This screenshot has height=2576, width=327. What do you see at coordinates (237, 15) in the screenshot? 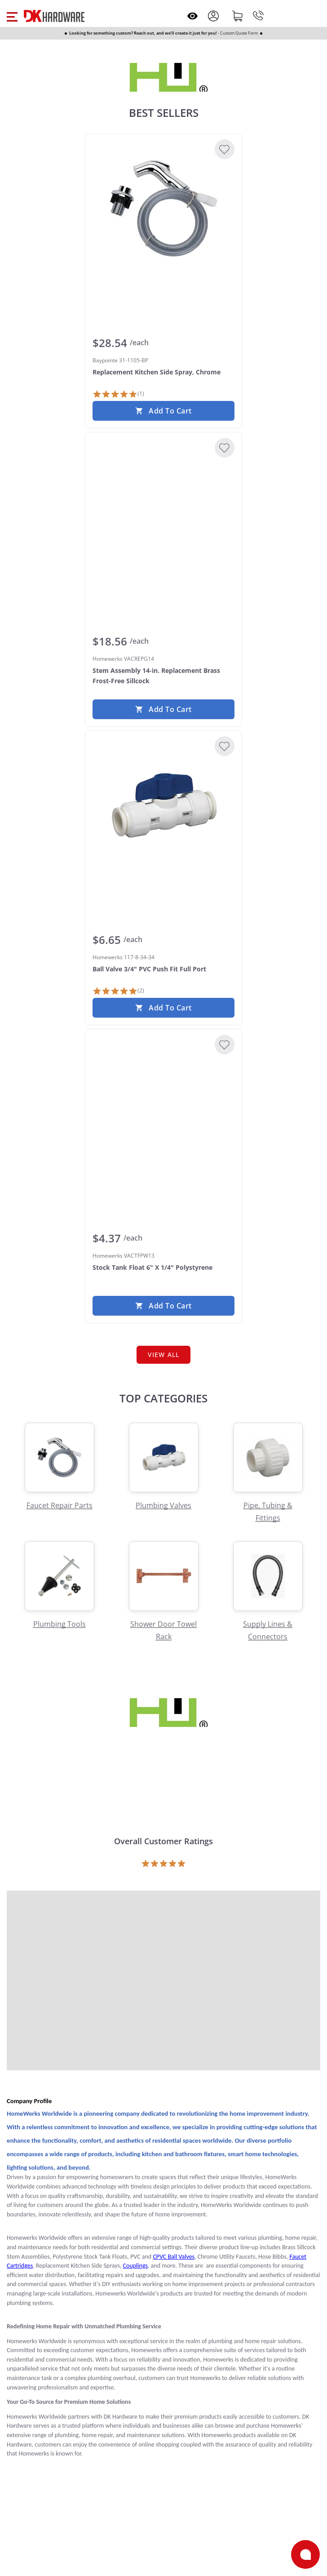
I see `[Shopping cart]` at bounding box center [237, 15].